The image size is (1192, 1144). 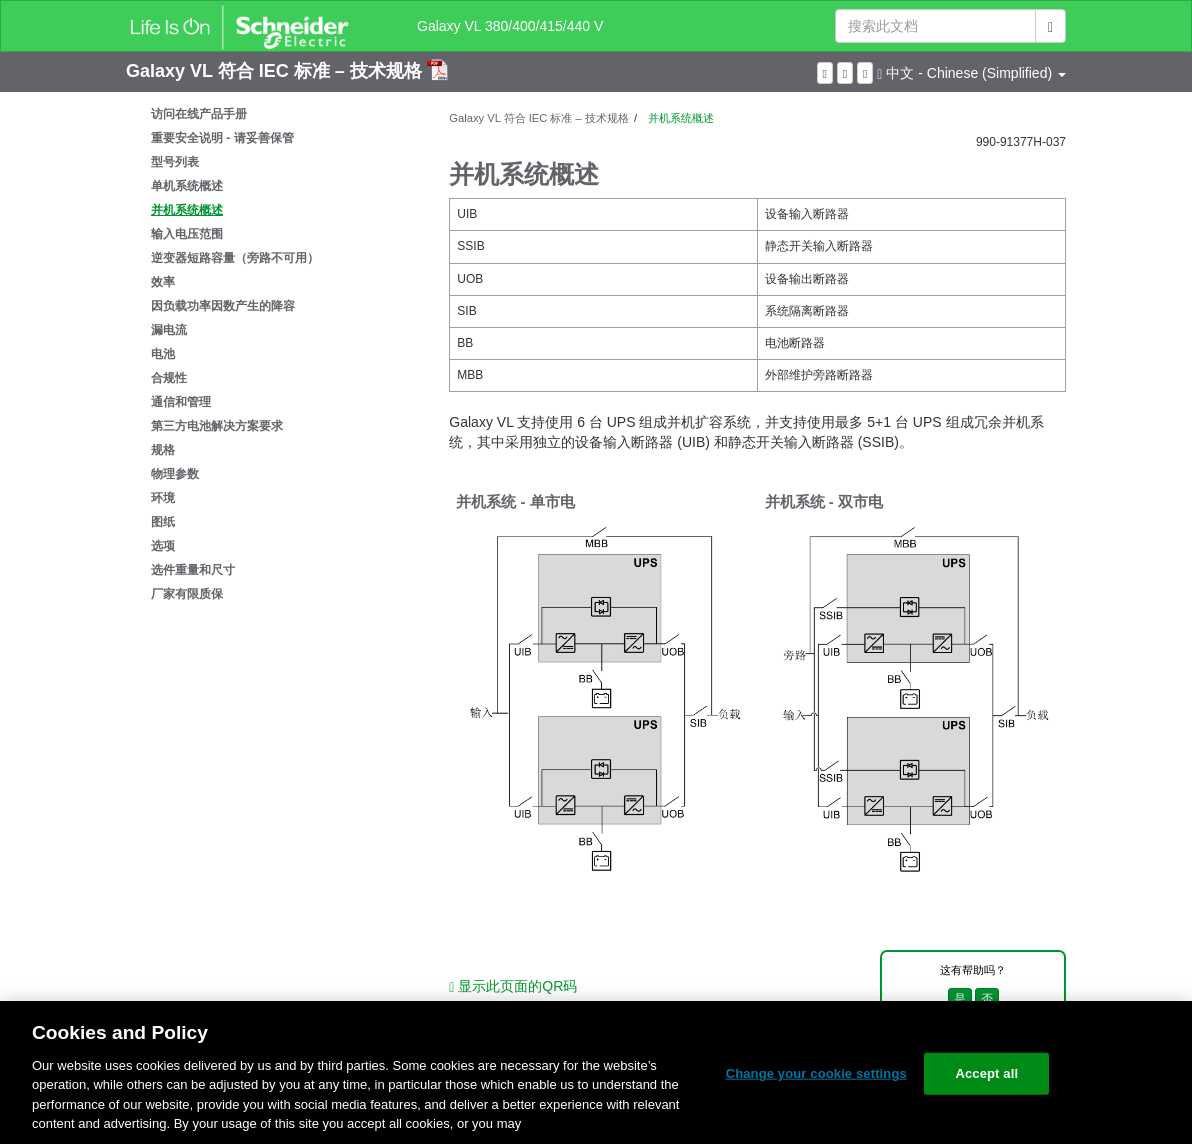 I want to click on 单机系统概述, so click(x=187, y=186).